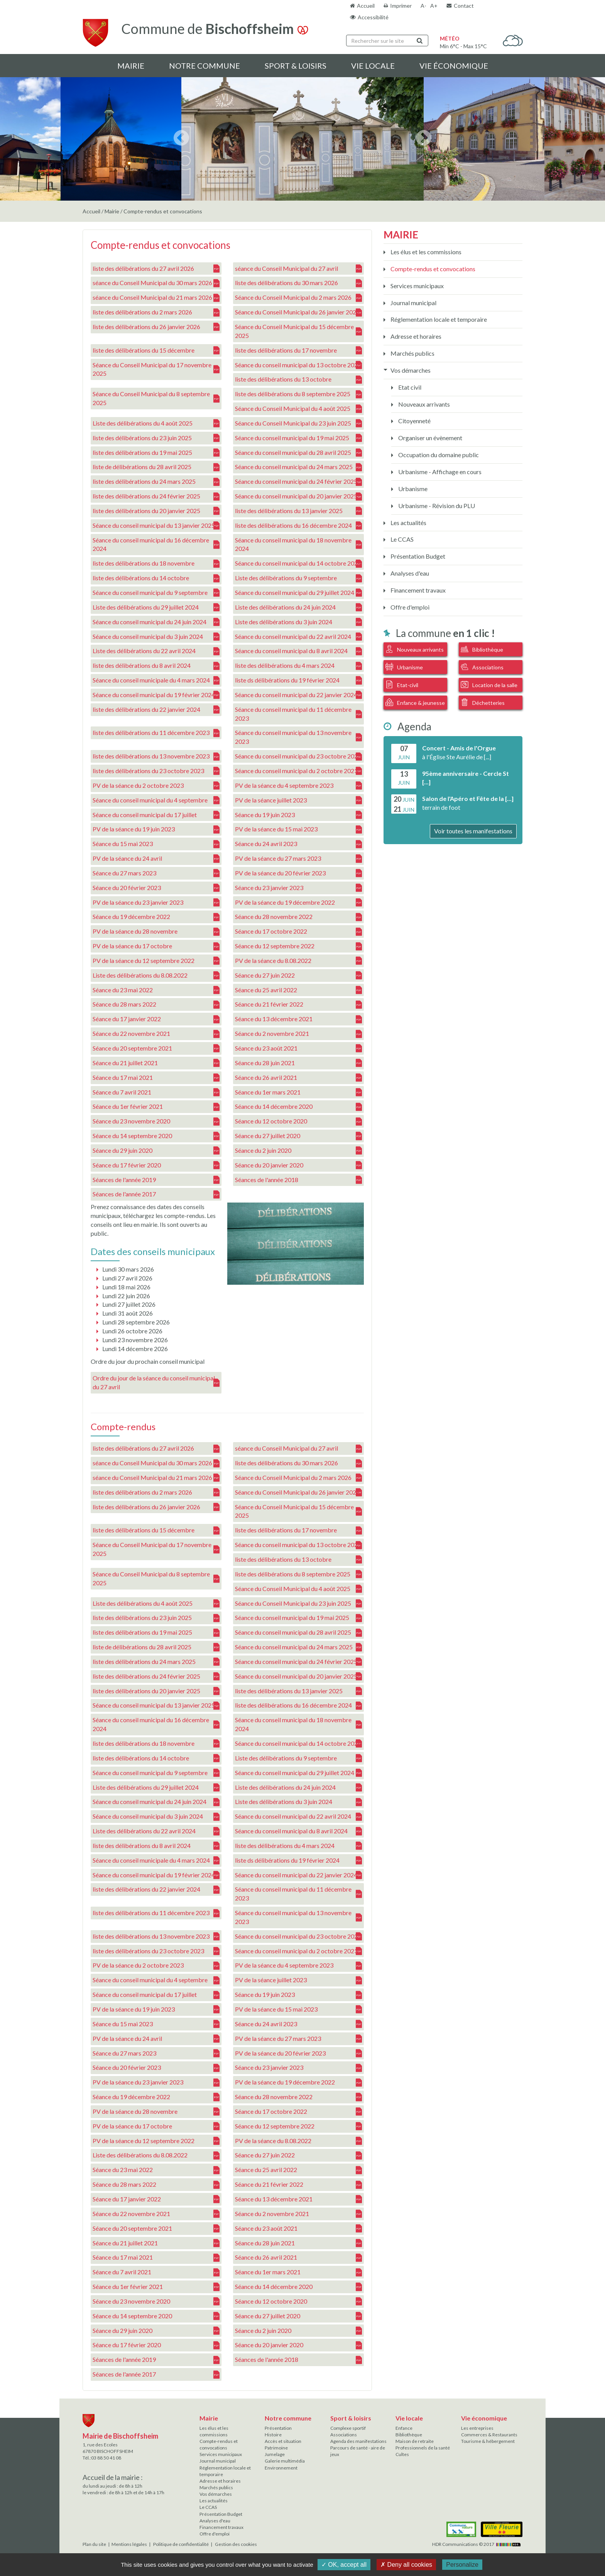 Image resolution: width=605 pixels, height=2576 pixels. I want to click on Mairie, so click(130, 65).